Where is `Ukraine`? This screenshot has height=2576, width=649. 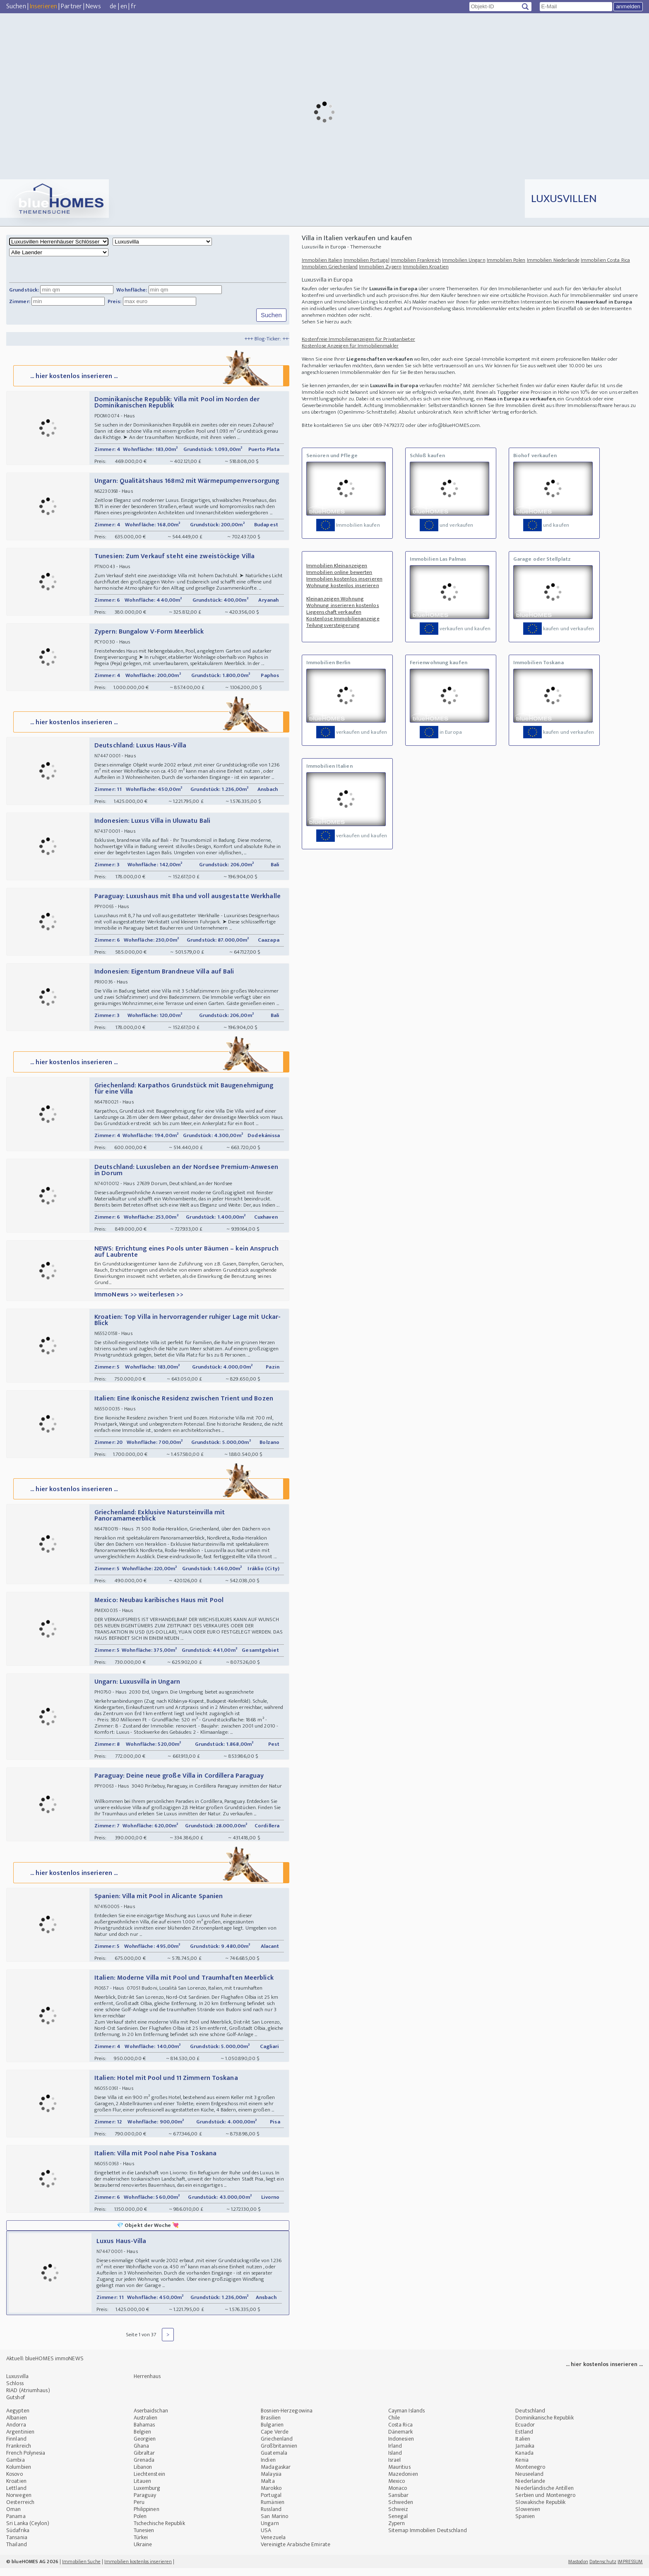 Ukraine is located at coordinates (143, 2552).